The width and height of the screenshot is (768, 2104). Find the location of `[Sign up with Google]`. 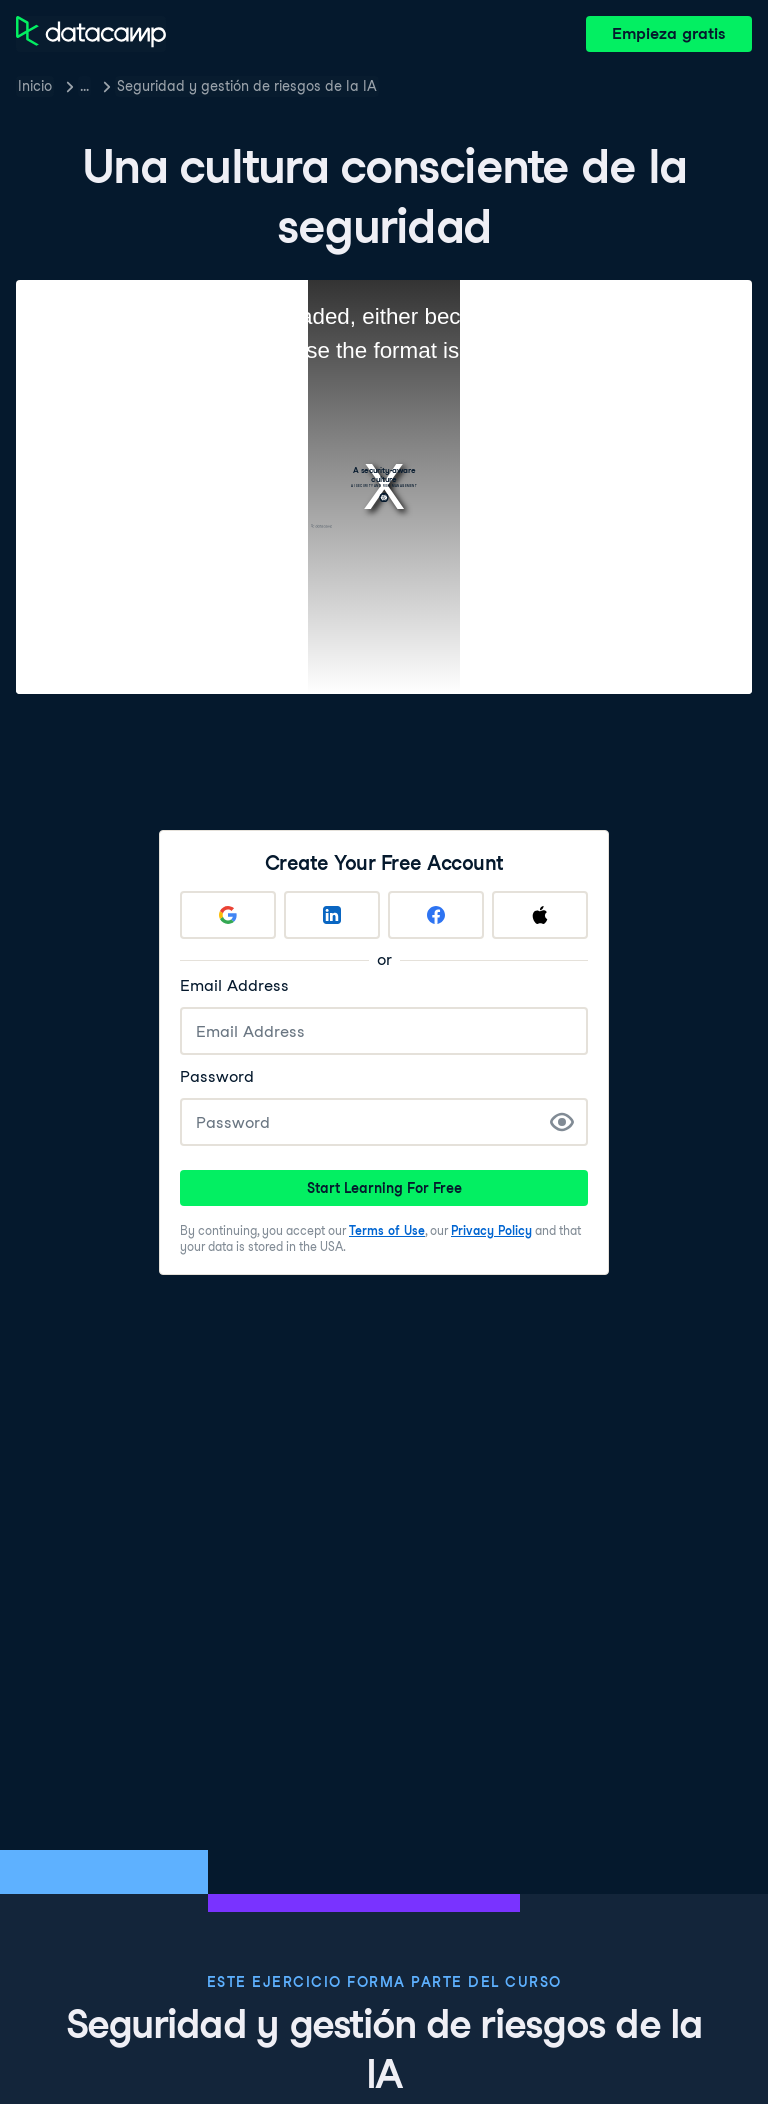

[Sign up with Google] is located at coordinates (228, 915).